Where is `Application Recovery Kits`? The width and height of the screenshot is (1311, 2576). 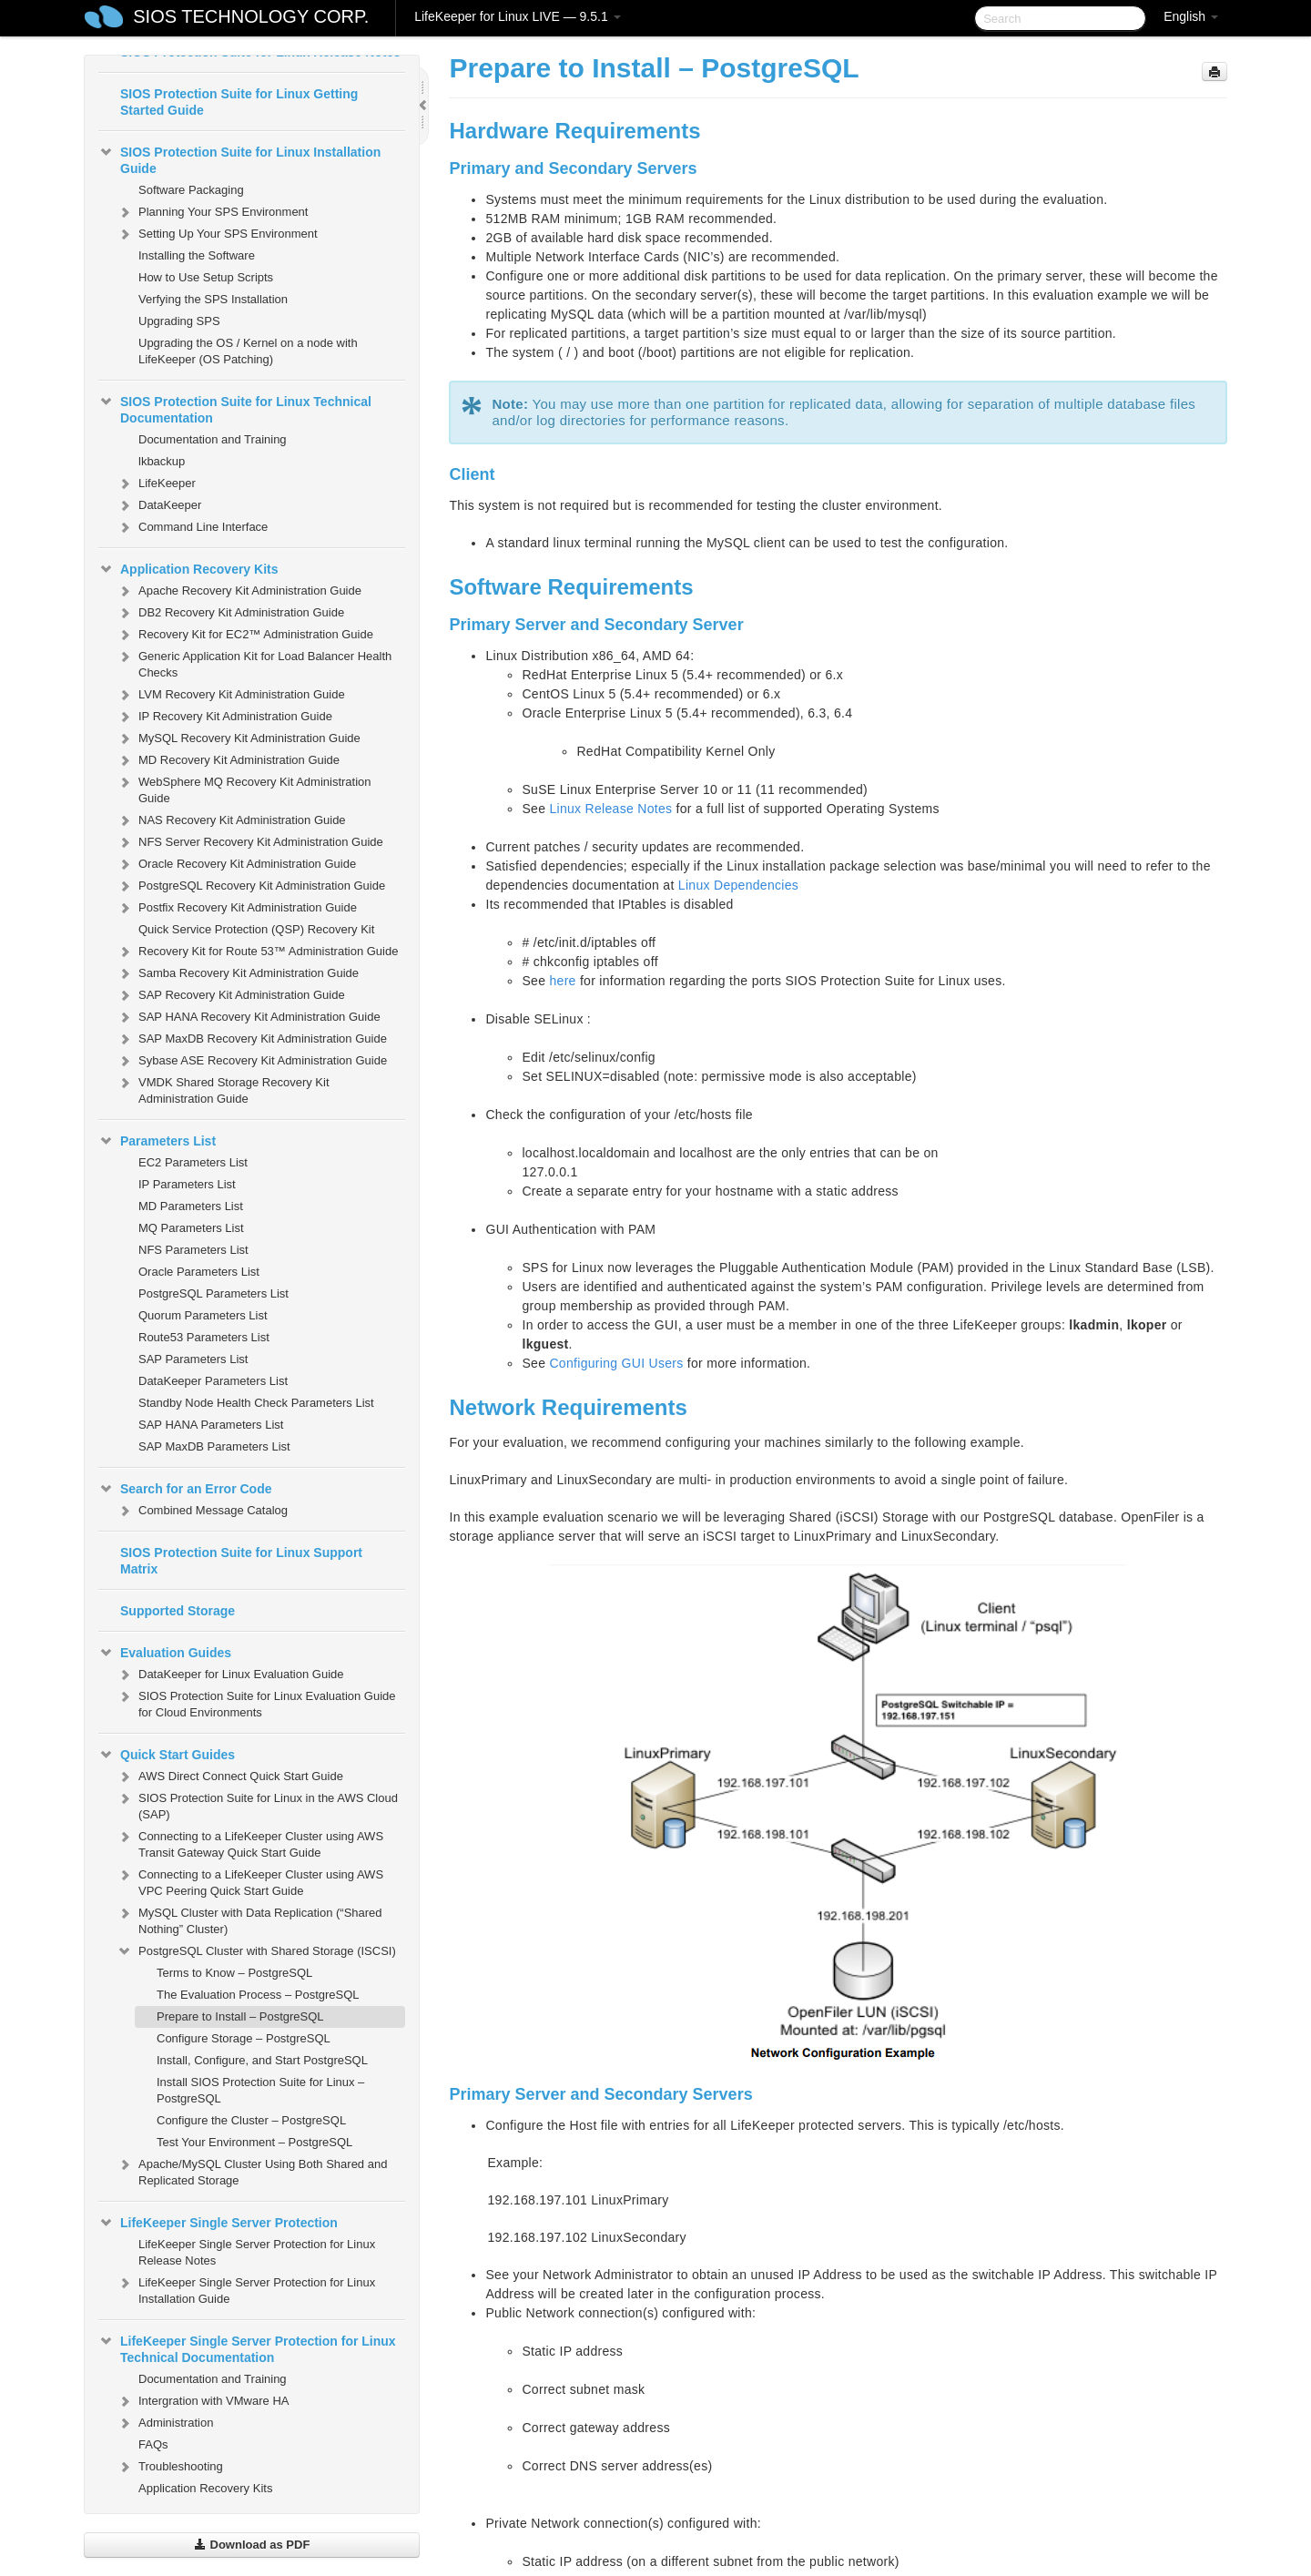 Application Recovery Kits is located at coordinates (188, 569).